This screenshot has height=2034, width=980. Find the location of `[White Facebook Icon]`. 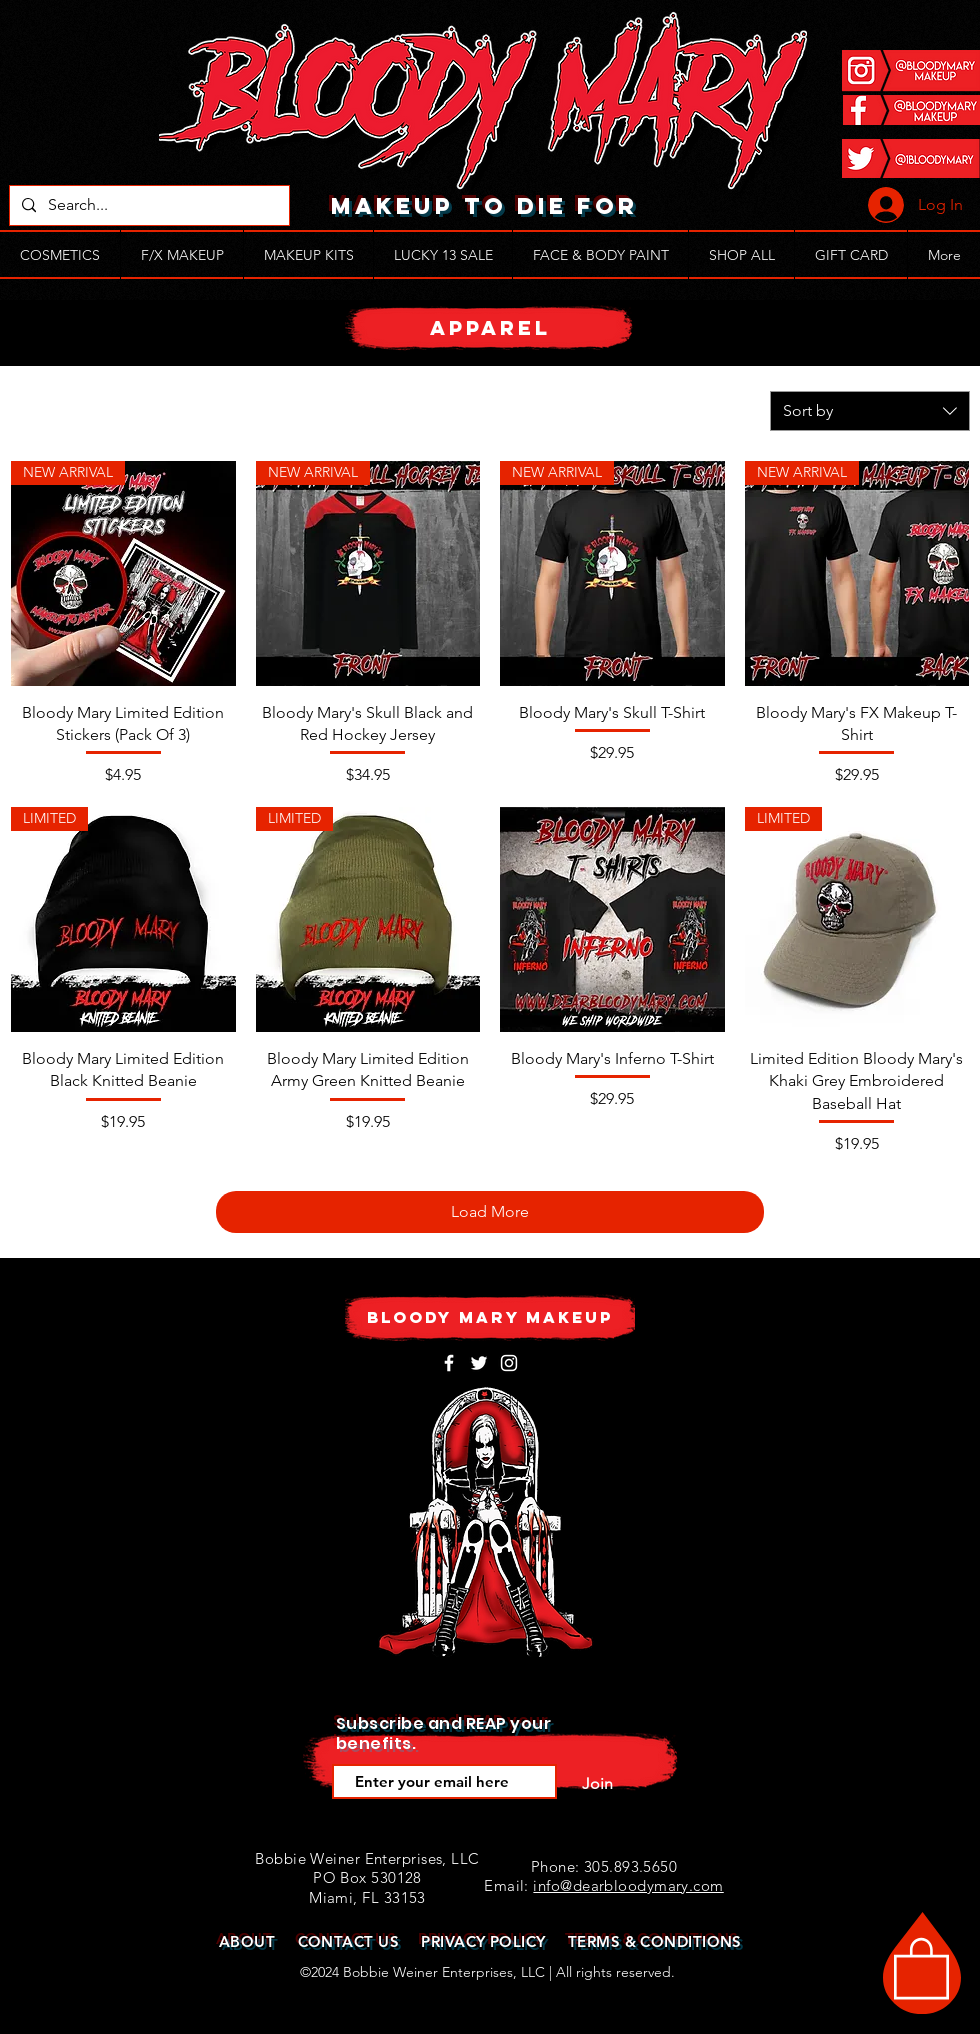

[White Facebook Icon] is located at coordinates (449, 1363).